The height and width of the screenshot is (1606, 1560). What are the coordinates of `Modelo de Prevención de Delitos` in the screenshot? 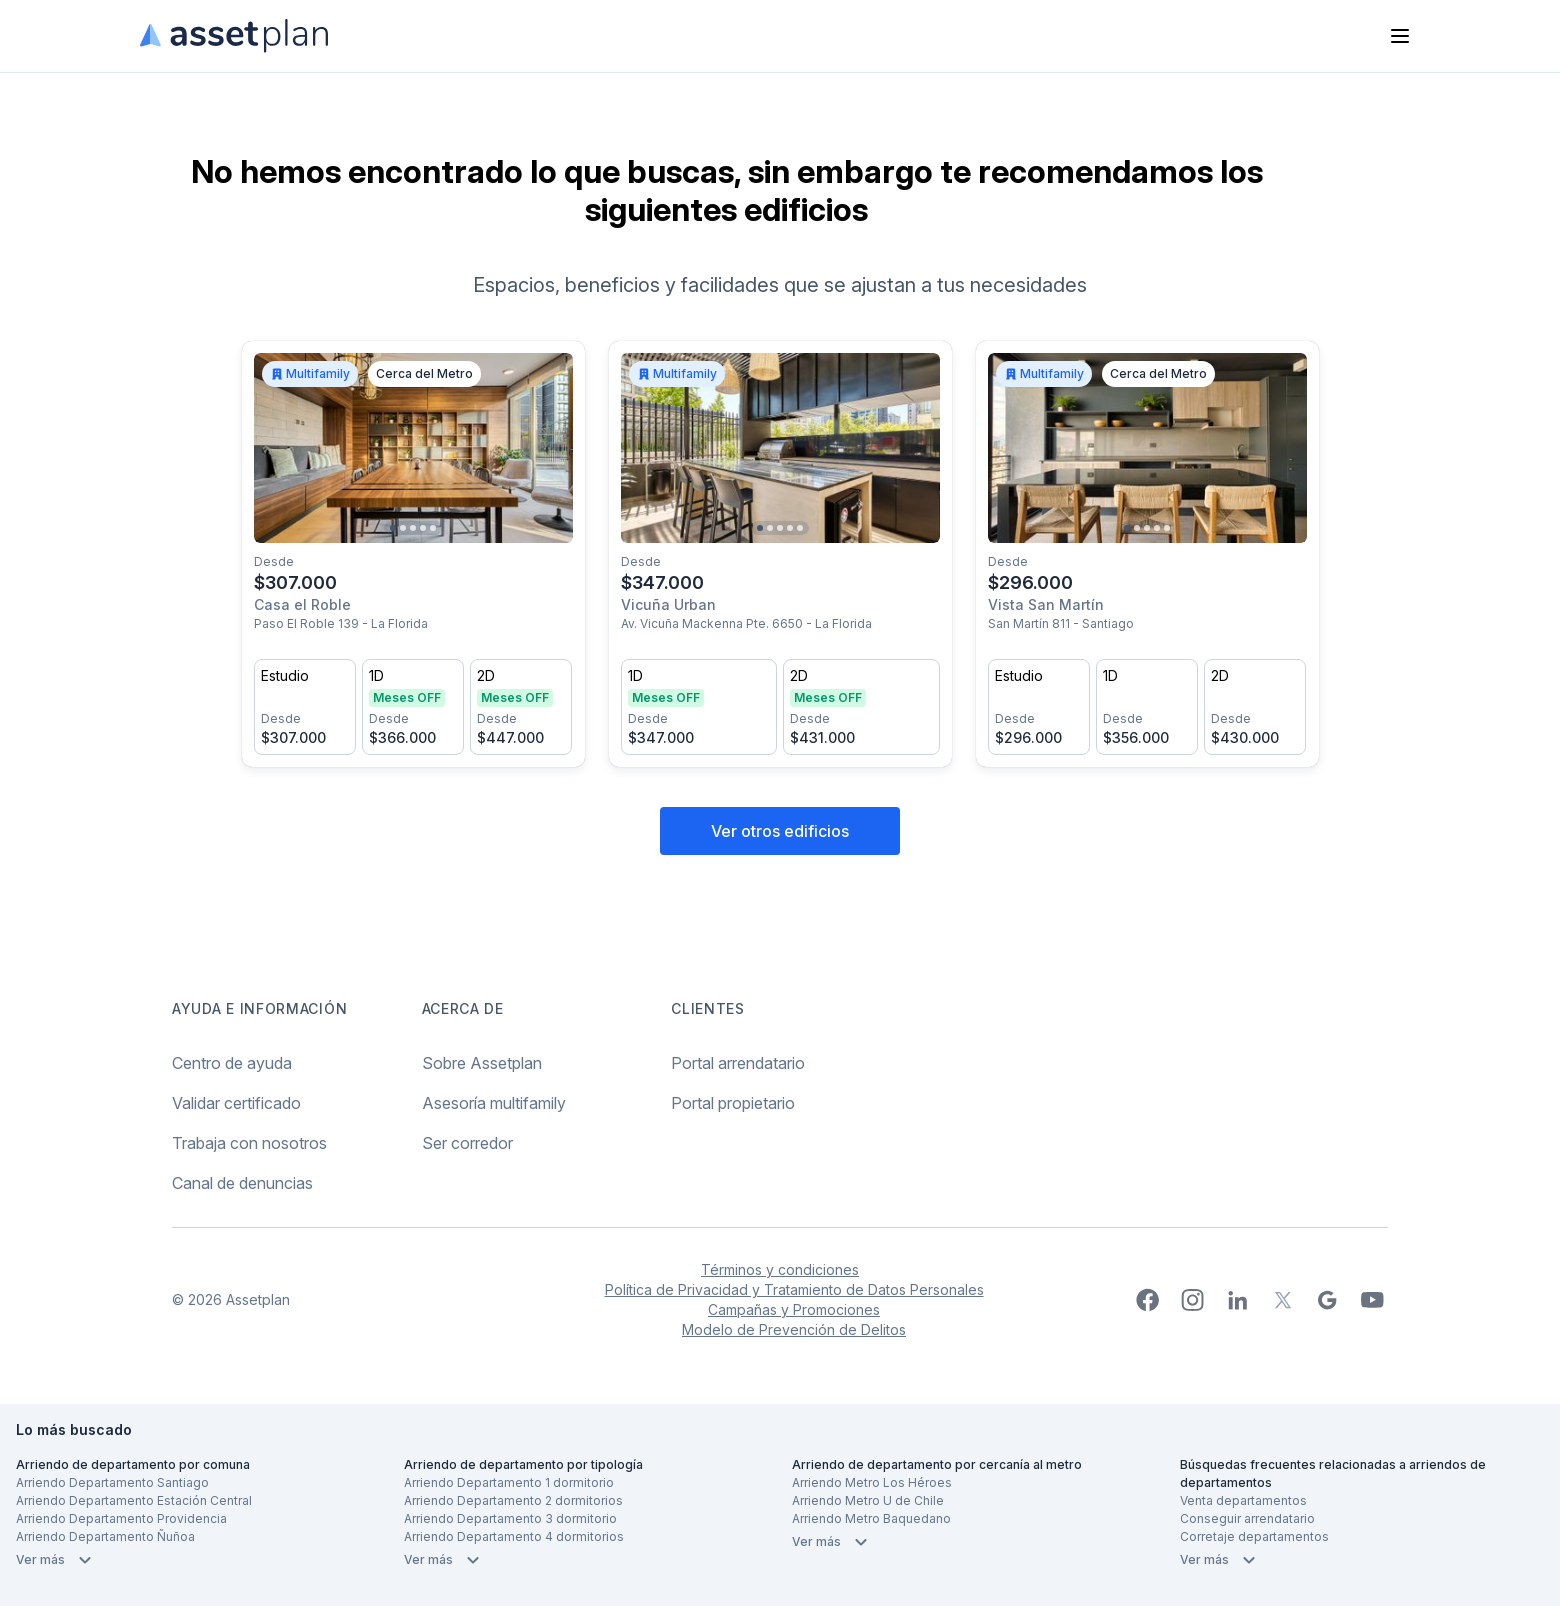 It's located at (794, 1329).